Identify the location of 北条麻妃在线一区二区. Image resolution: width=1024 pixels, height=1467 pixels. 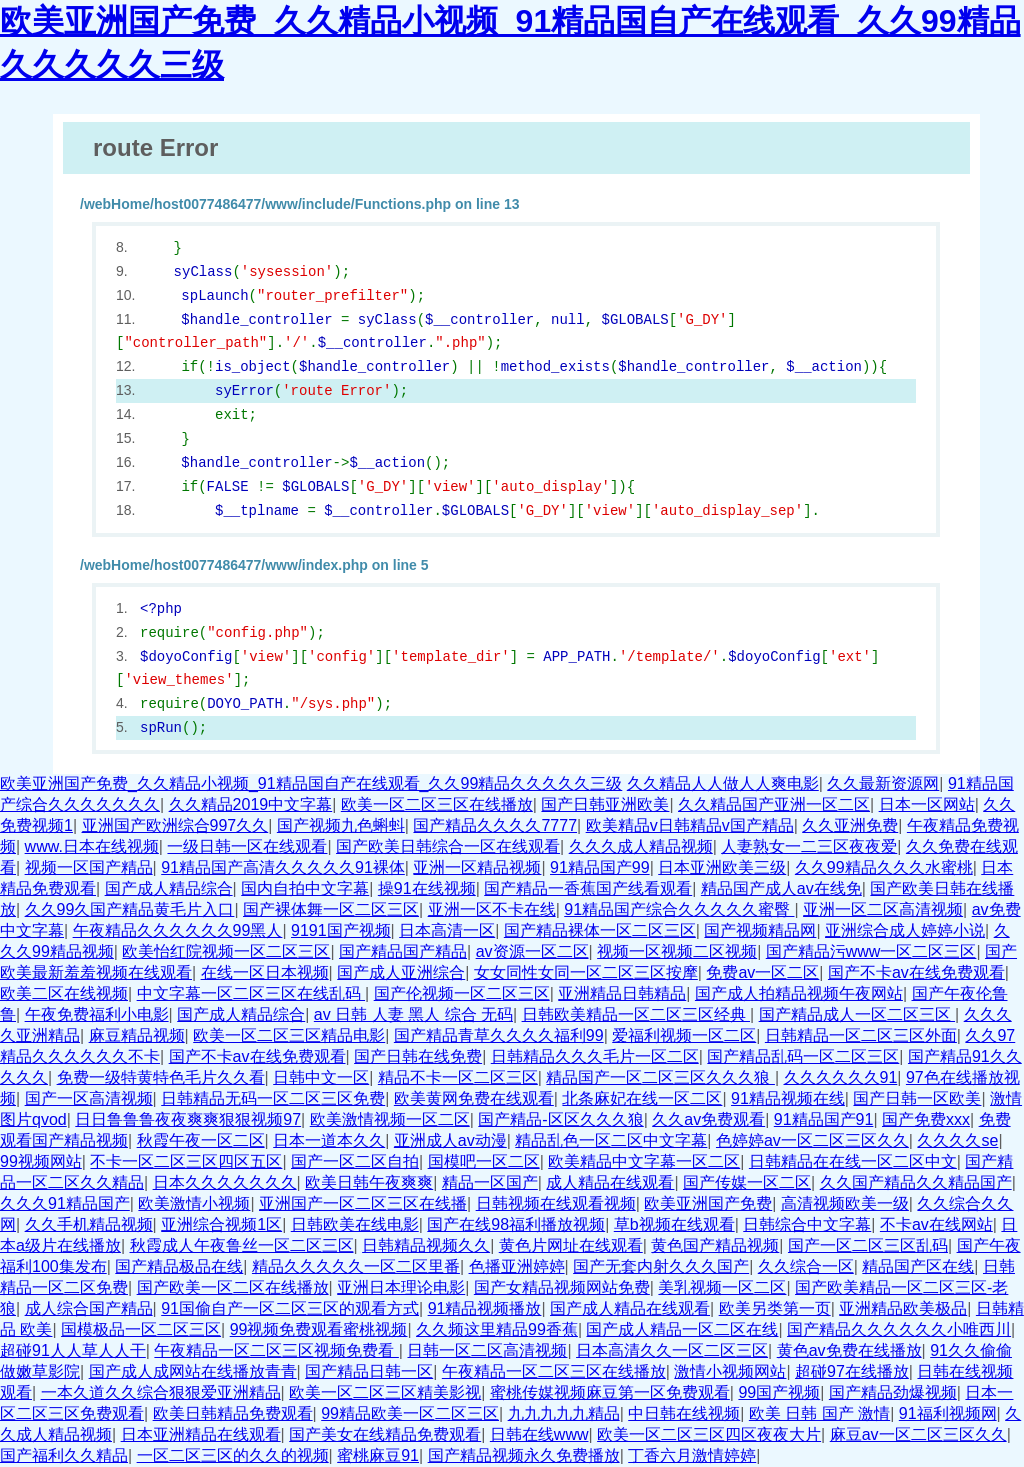
(642, 1098).